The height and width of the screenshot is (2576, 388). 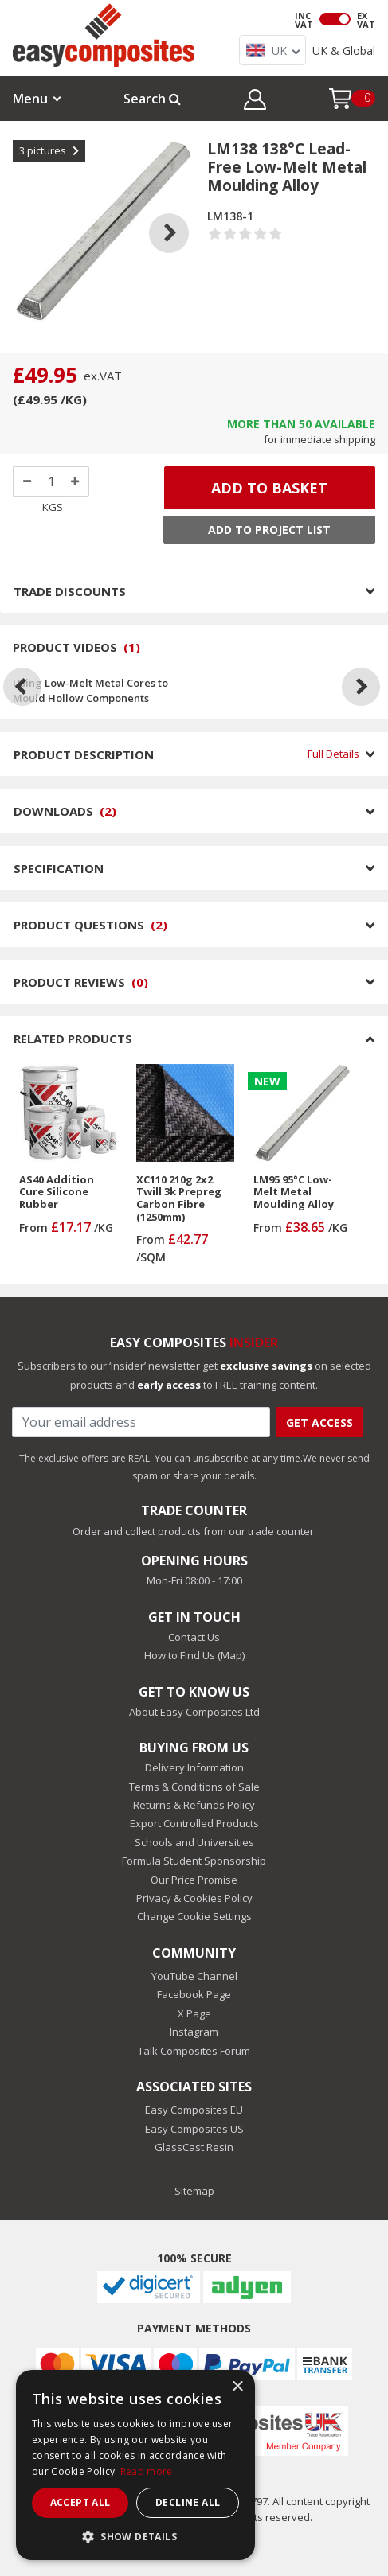 I want to click on TRADE DISCOUNTS, so click(x=194, y=591).